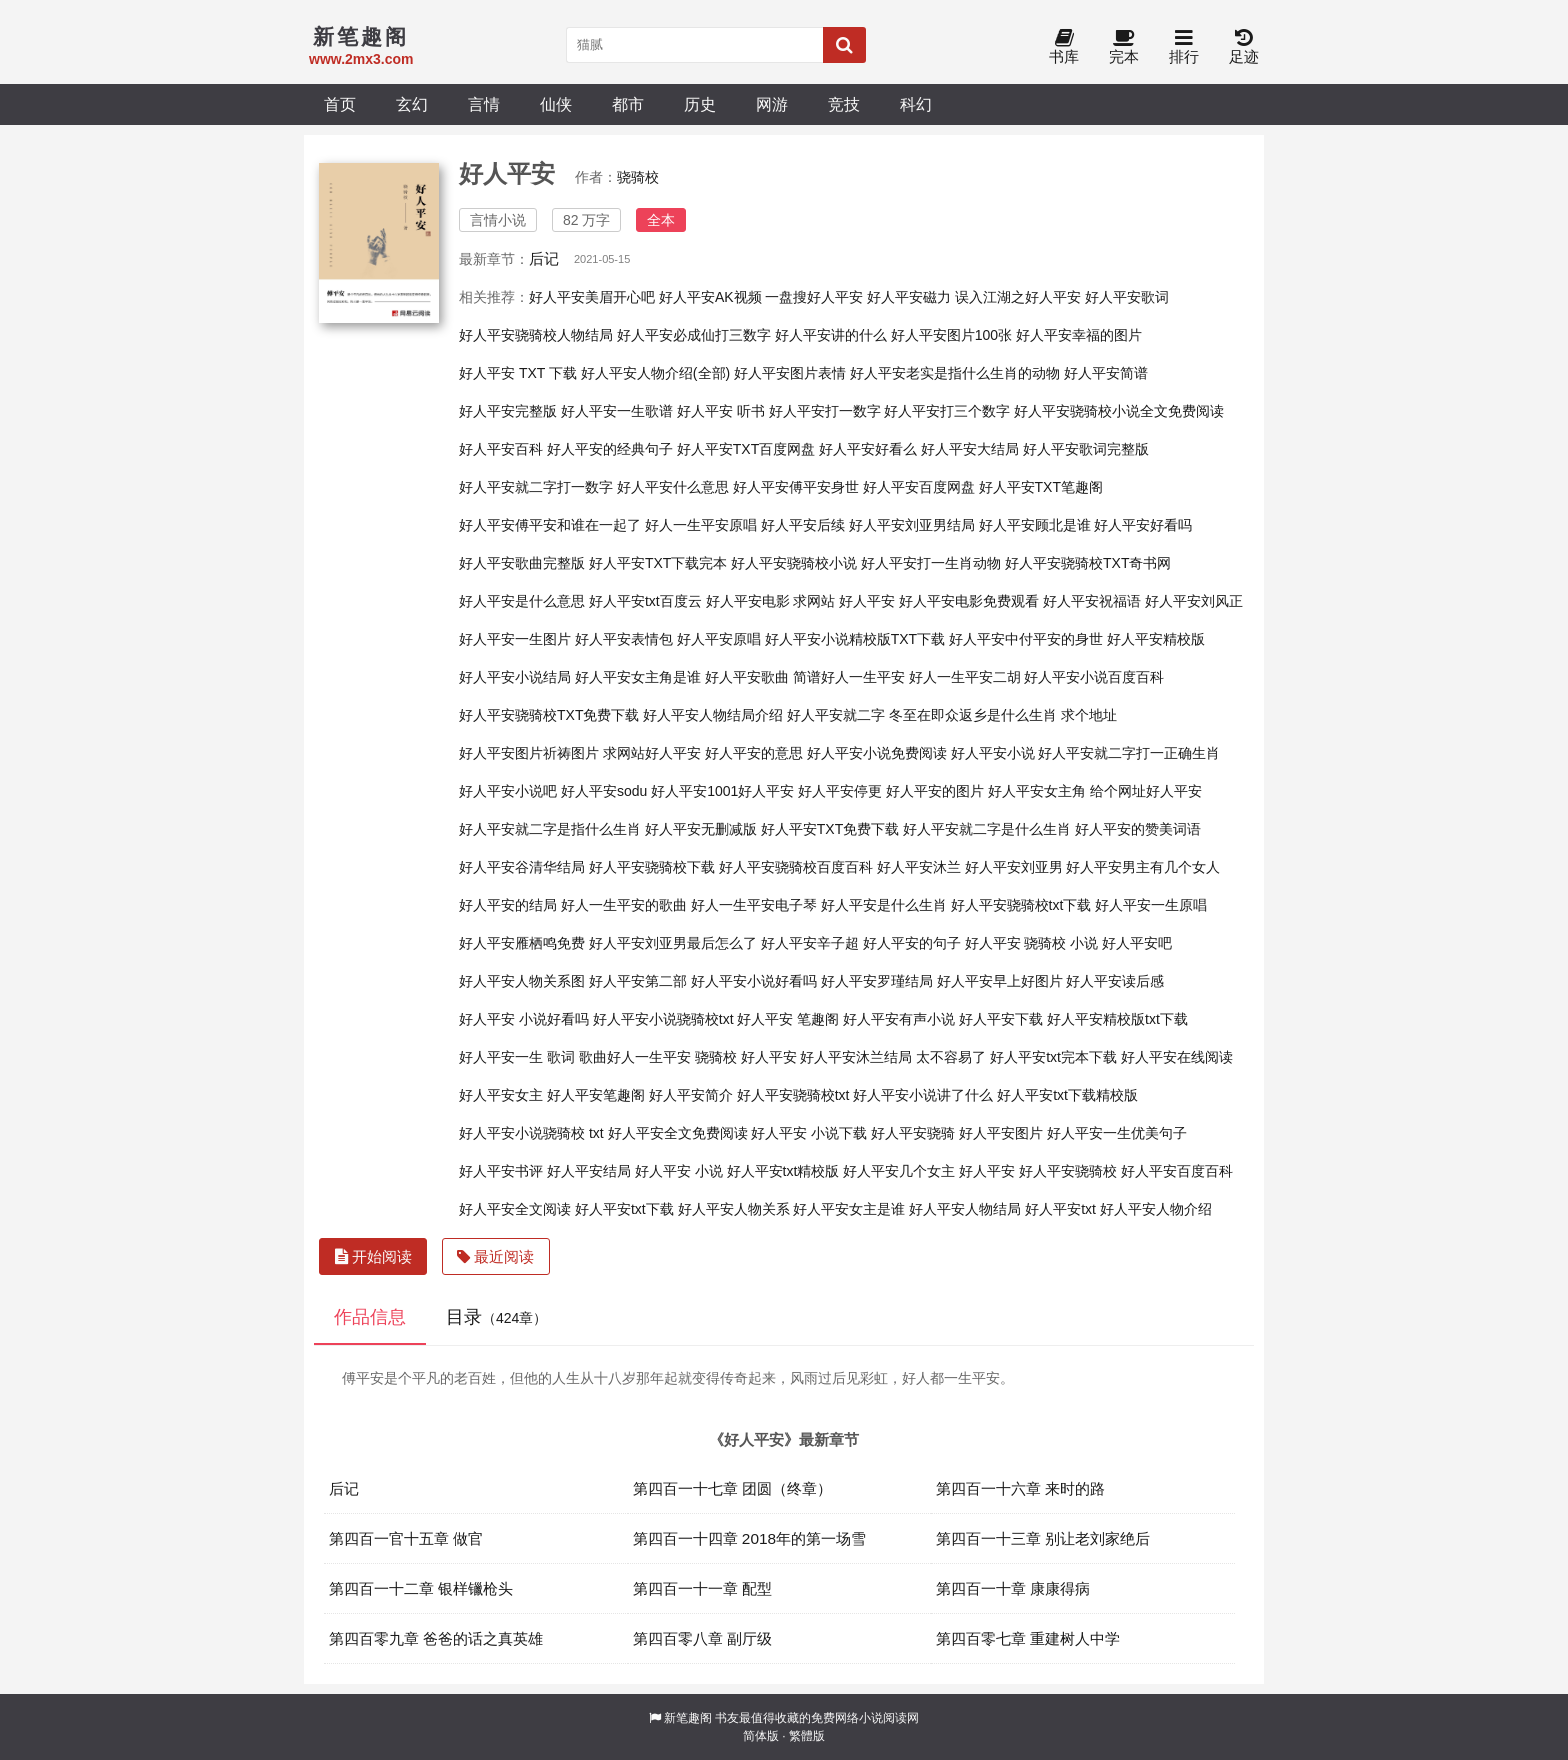  What do you see at coordinates (1026, 639) in the screenshot?
I see `好人平安中付平安的身世` at bounding box center [1026, 639].